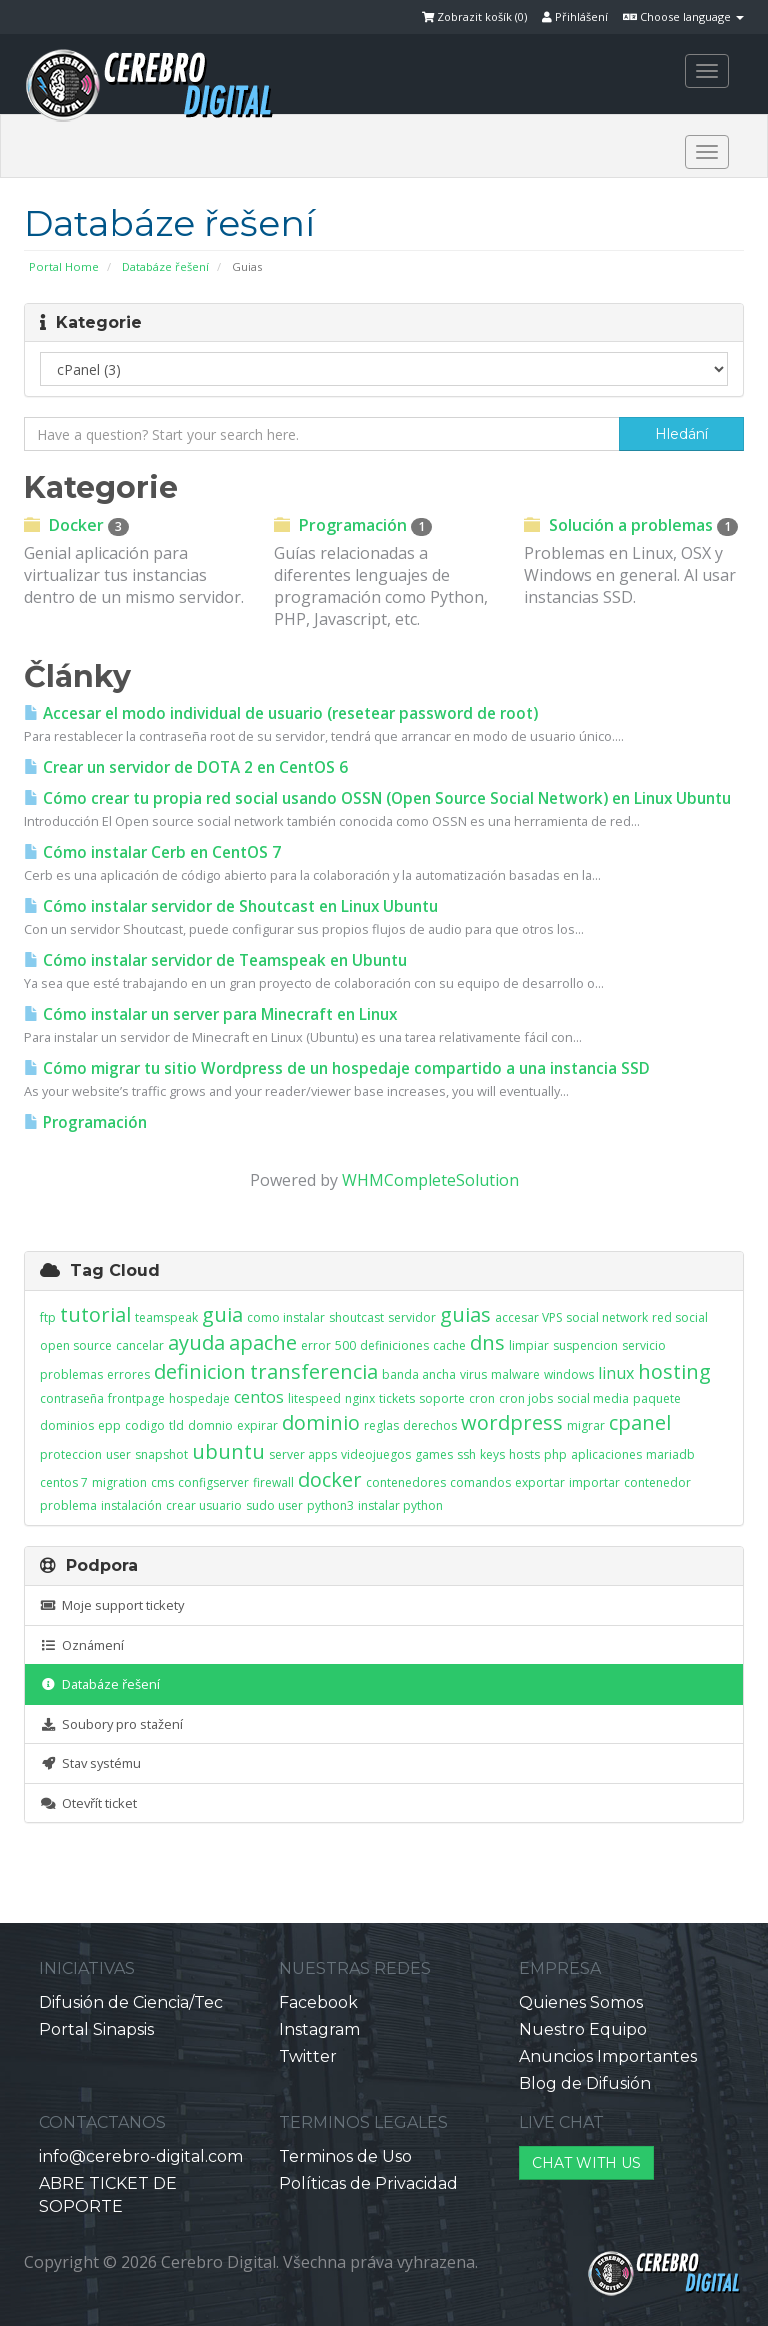 The width and height of the screenshot is (768, 2326). Describe the element at coordinates (314, 1371) in the screenshot. I see `transferencia` at that location.